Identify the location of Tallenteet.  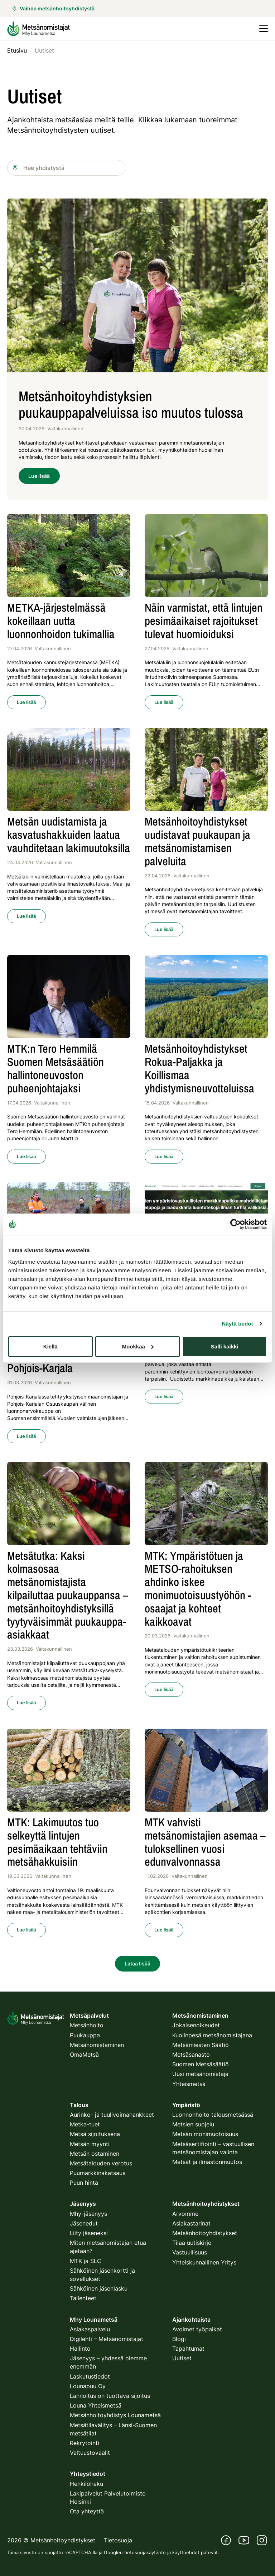
(83, 2298).